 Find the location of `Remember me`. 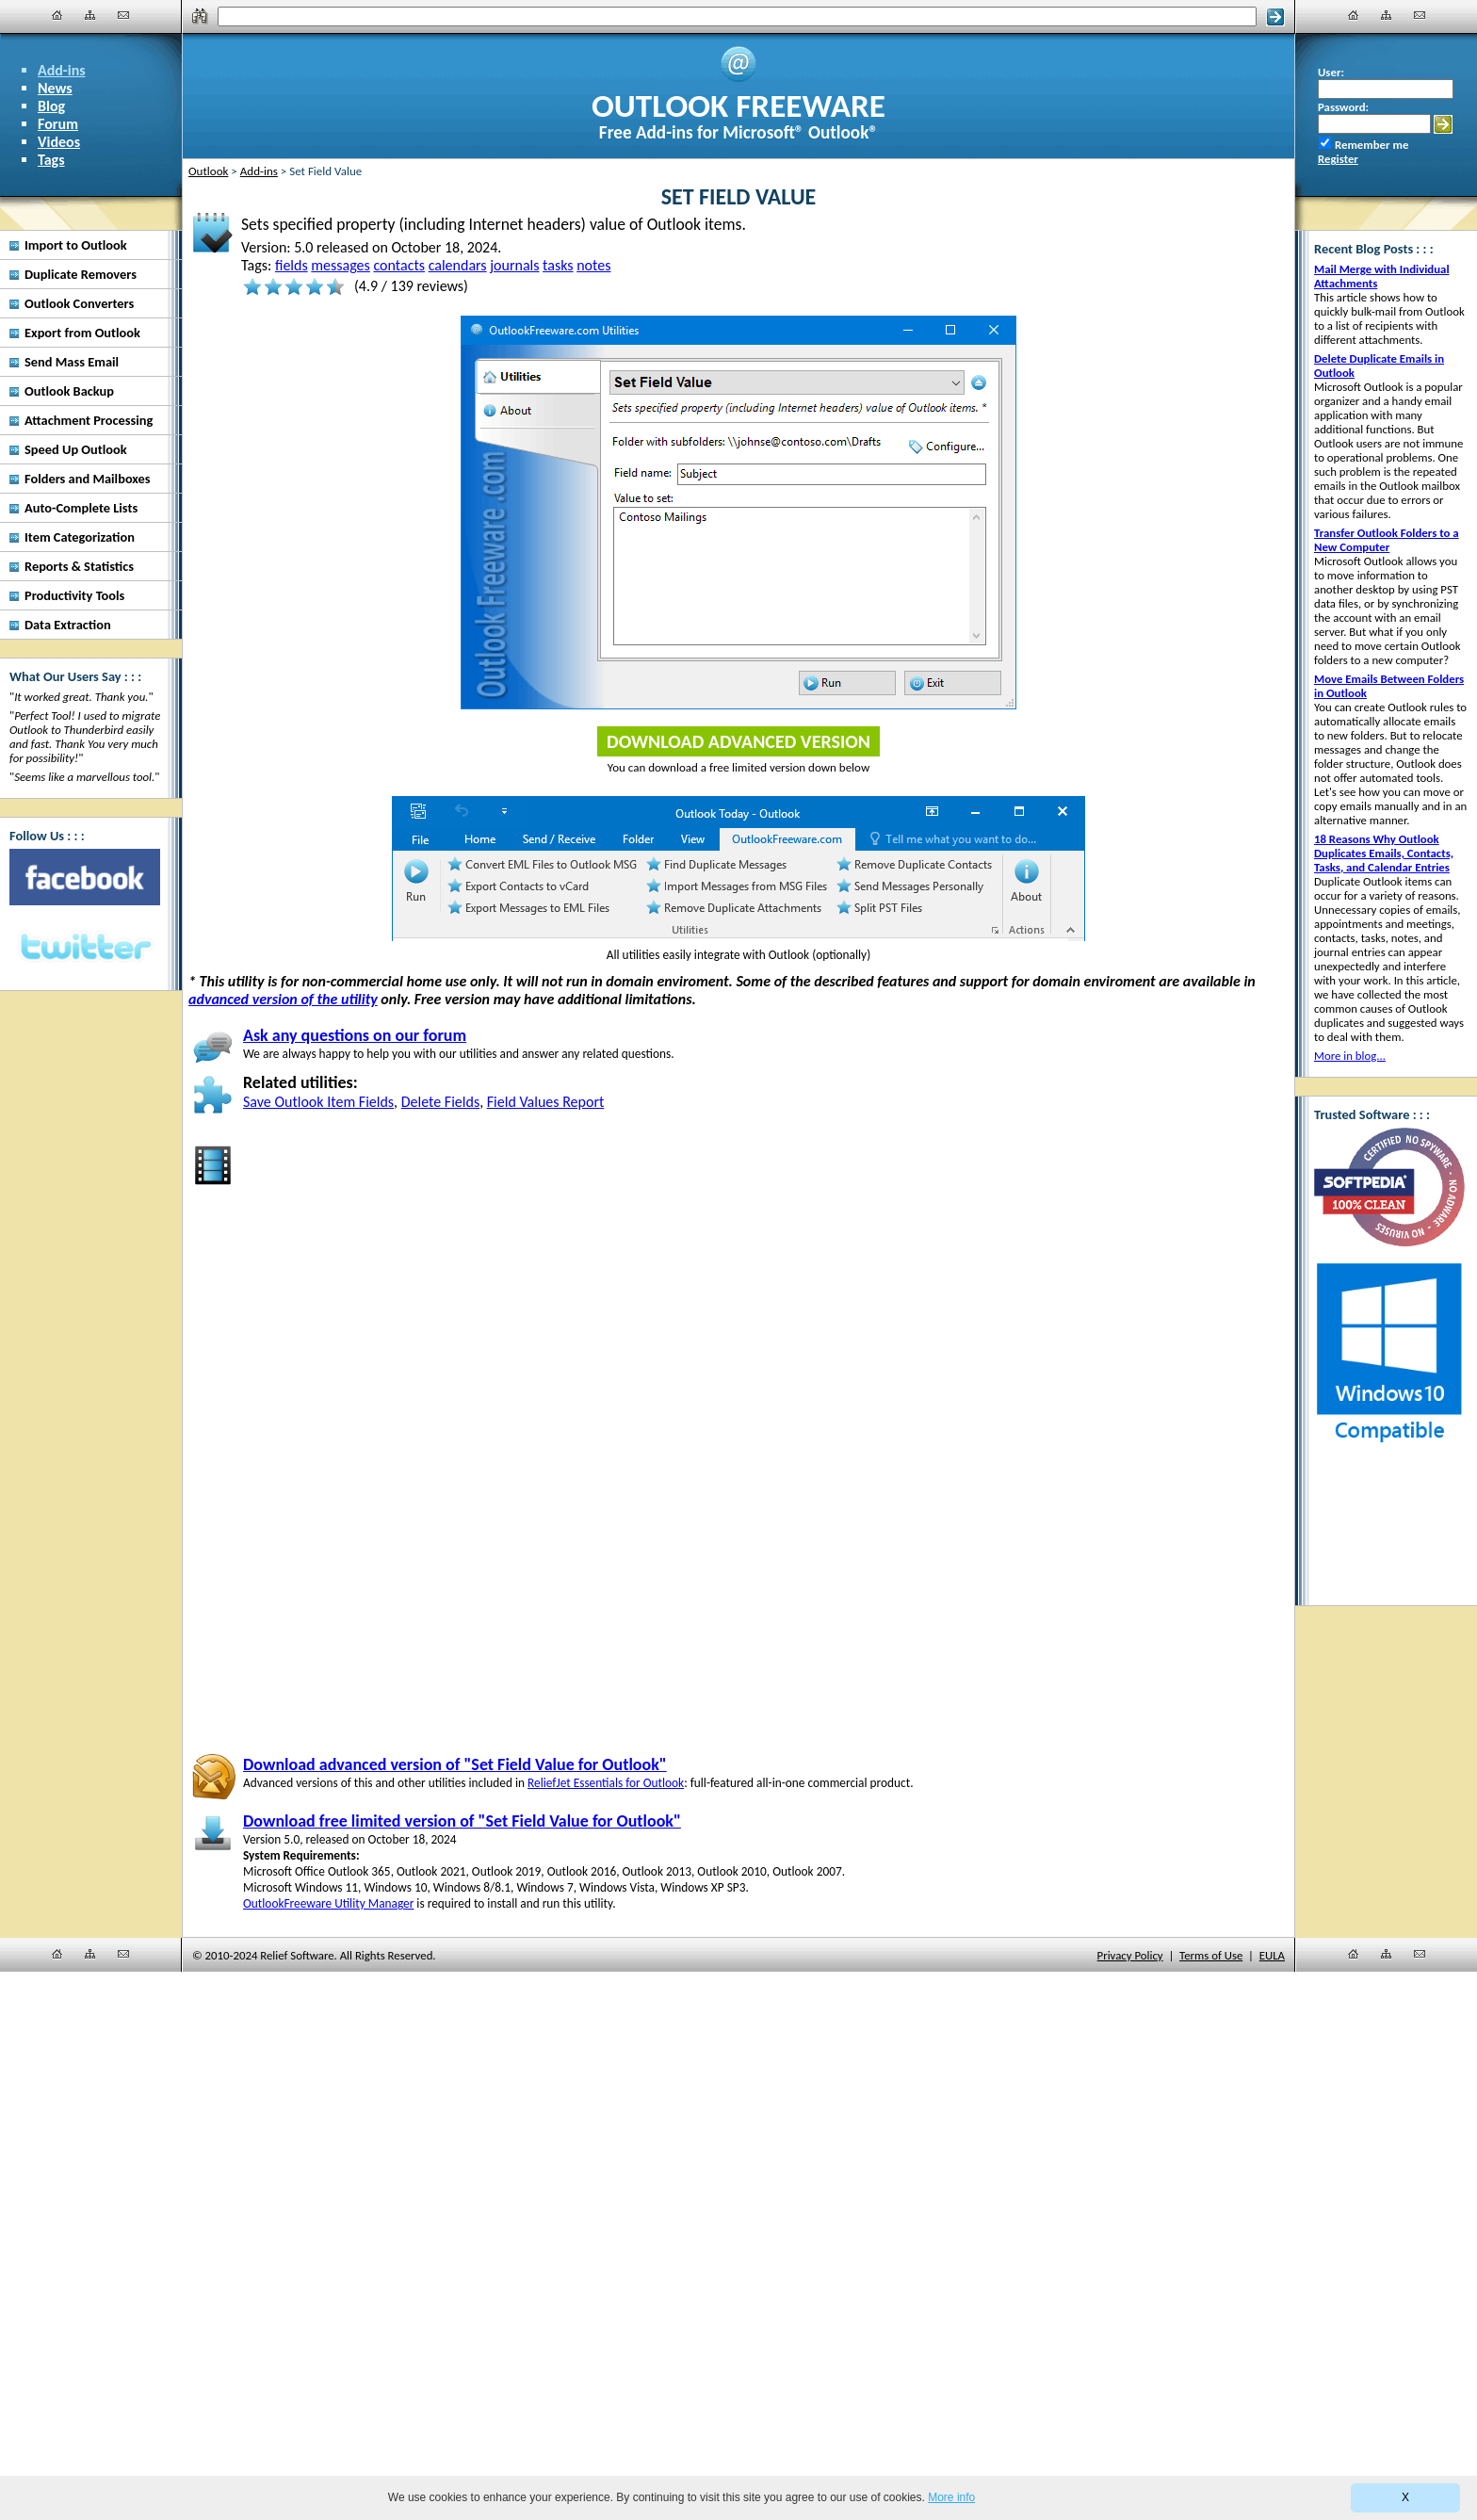

Remember me is located at coordinates (1371, 145).